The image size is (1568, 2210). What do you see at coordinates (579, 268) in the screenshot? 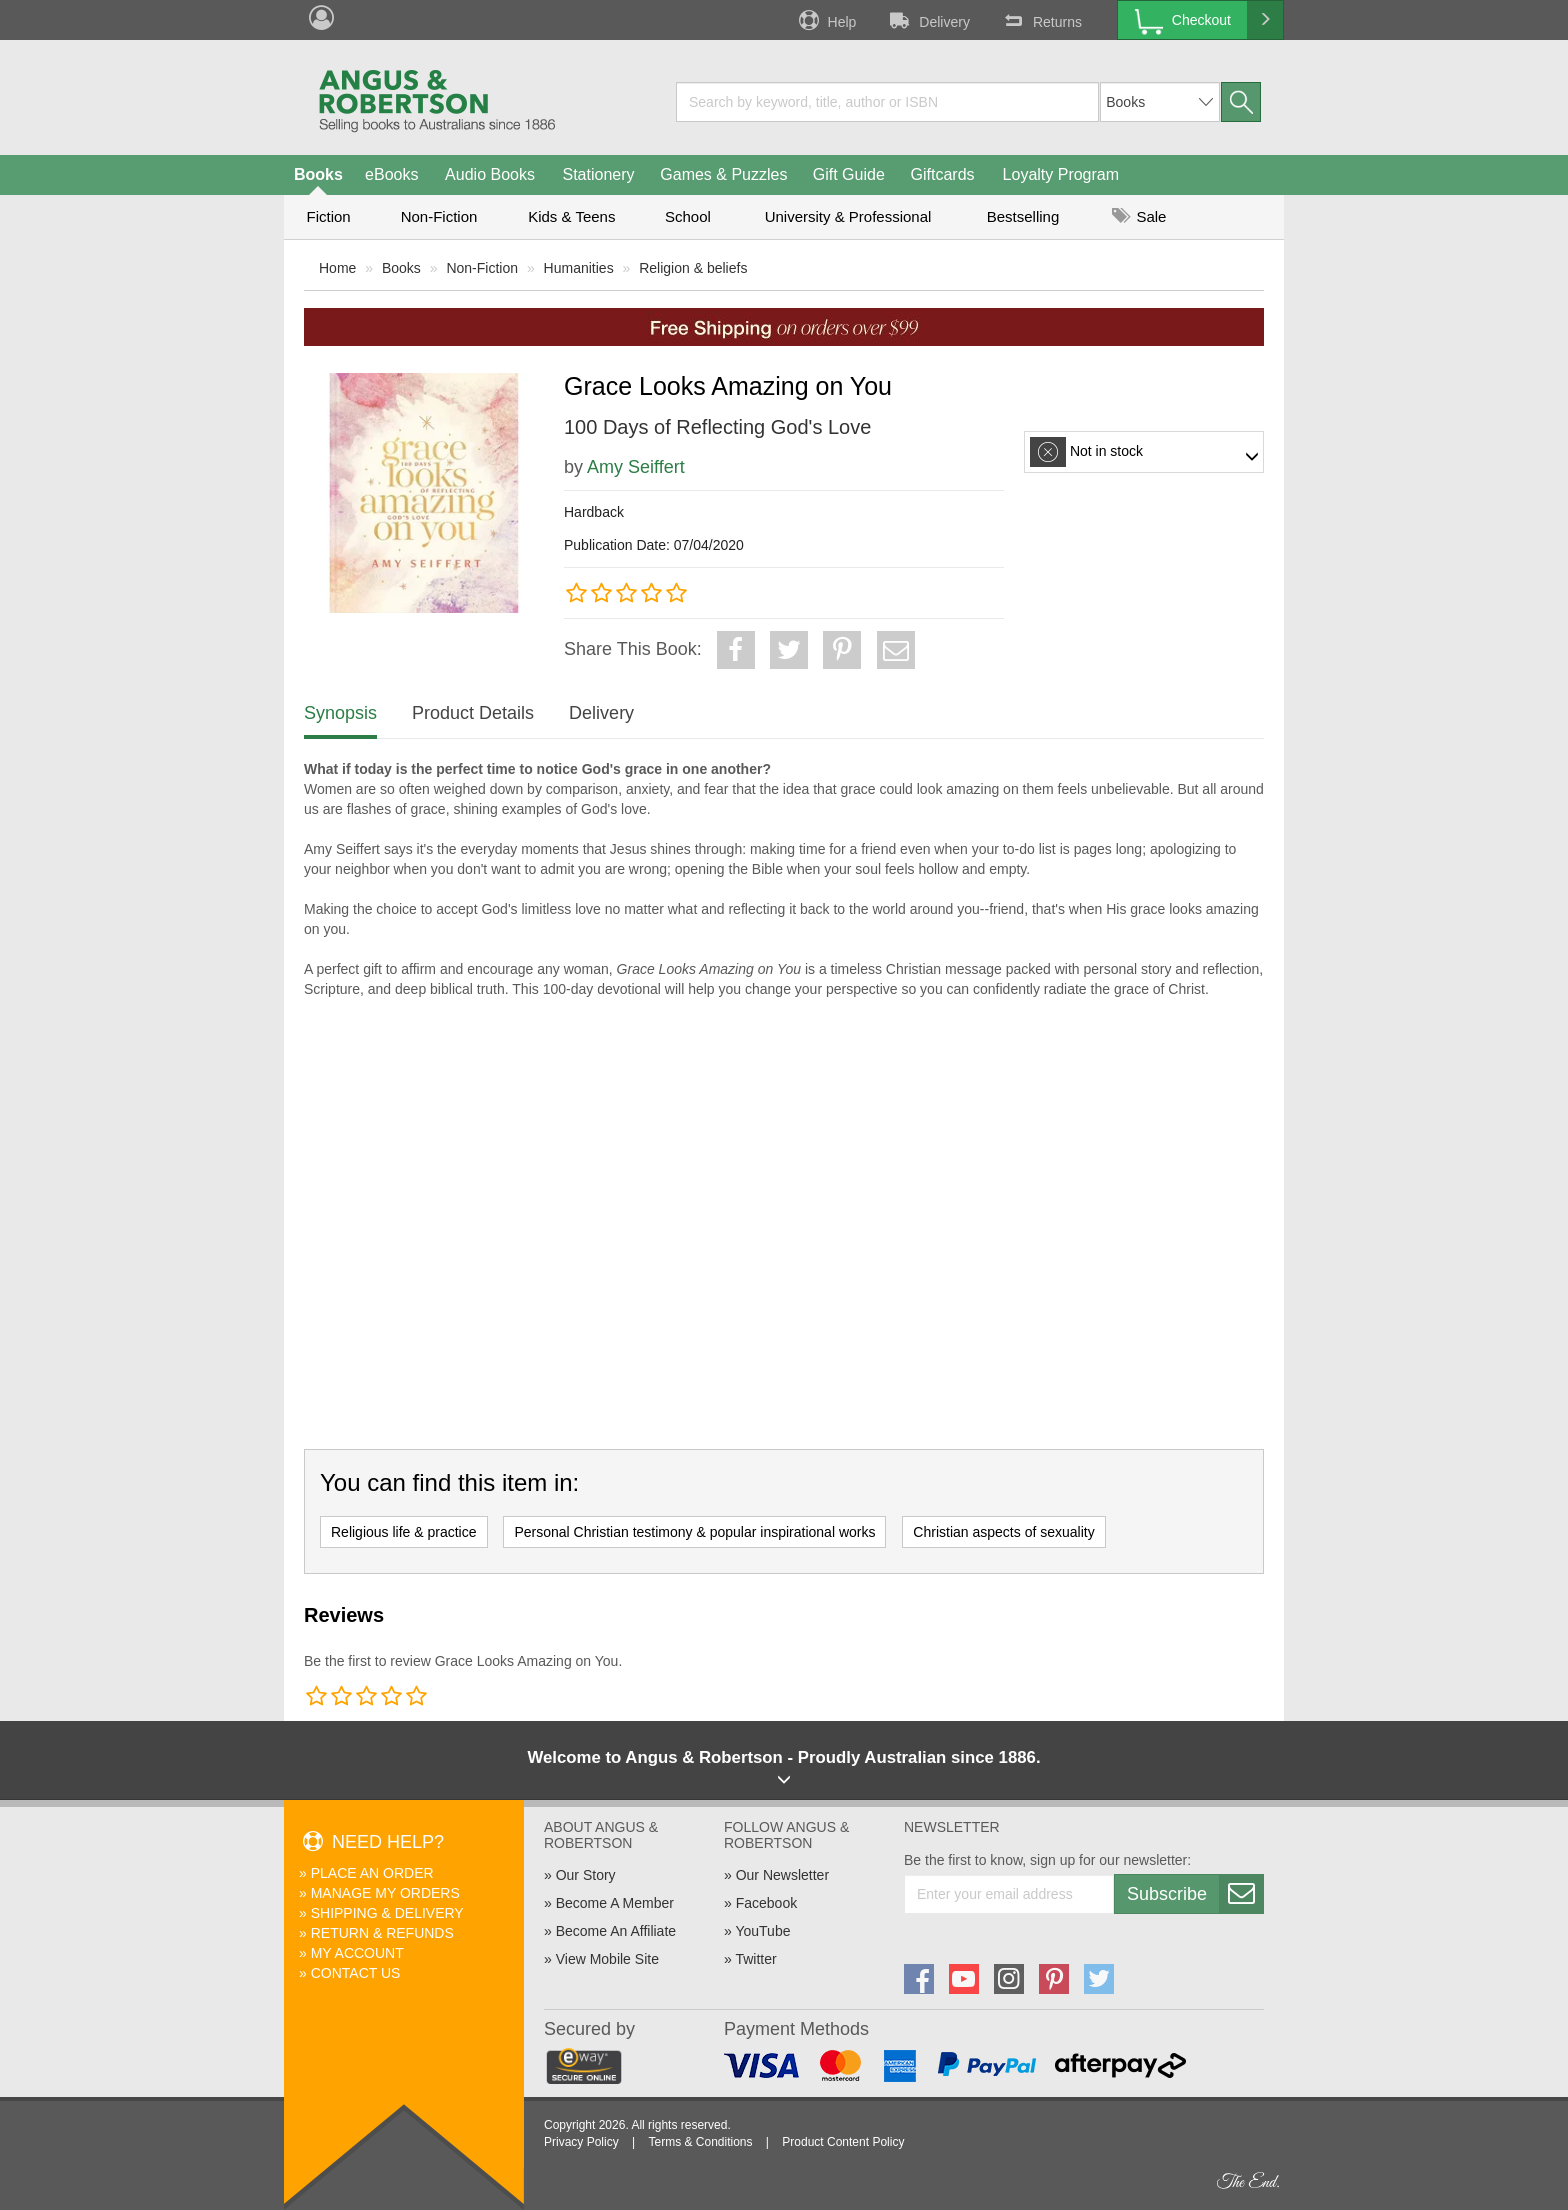
I see `Humanities` at bounding box center [579, 268].